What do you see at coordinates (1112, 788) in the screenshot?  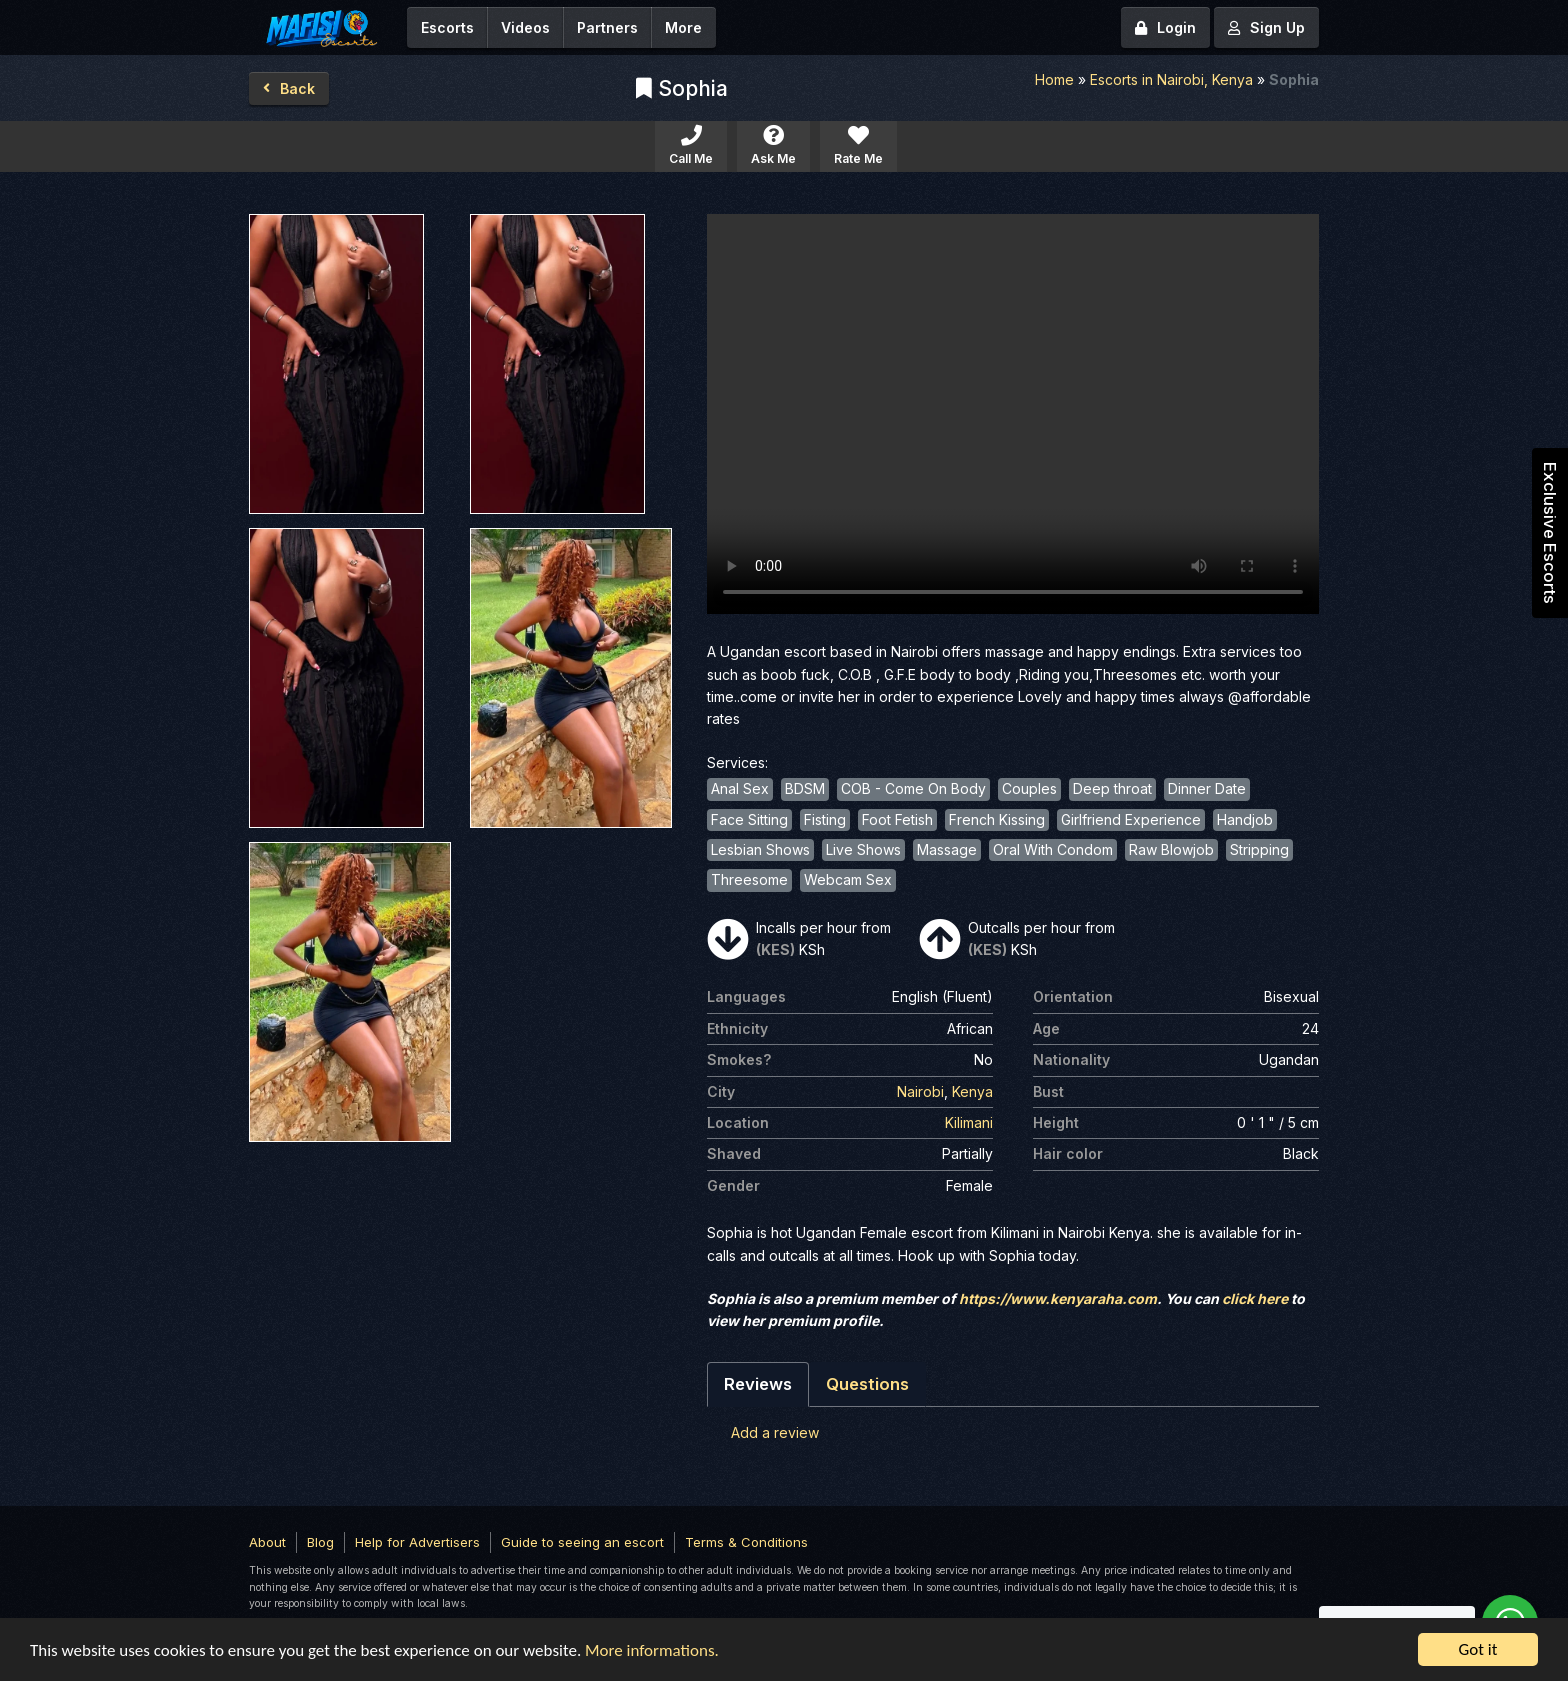 I see `Deep throat` at bounding box center [1112, 788].